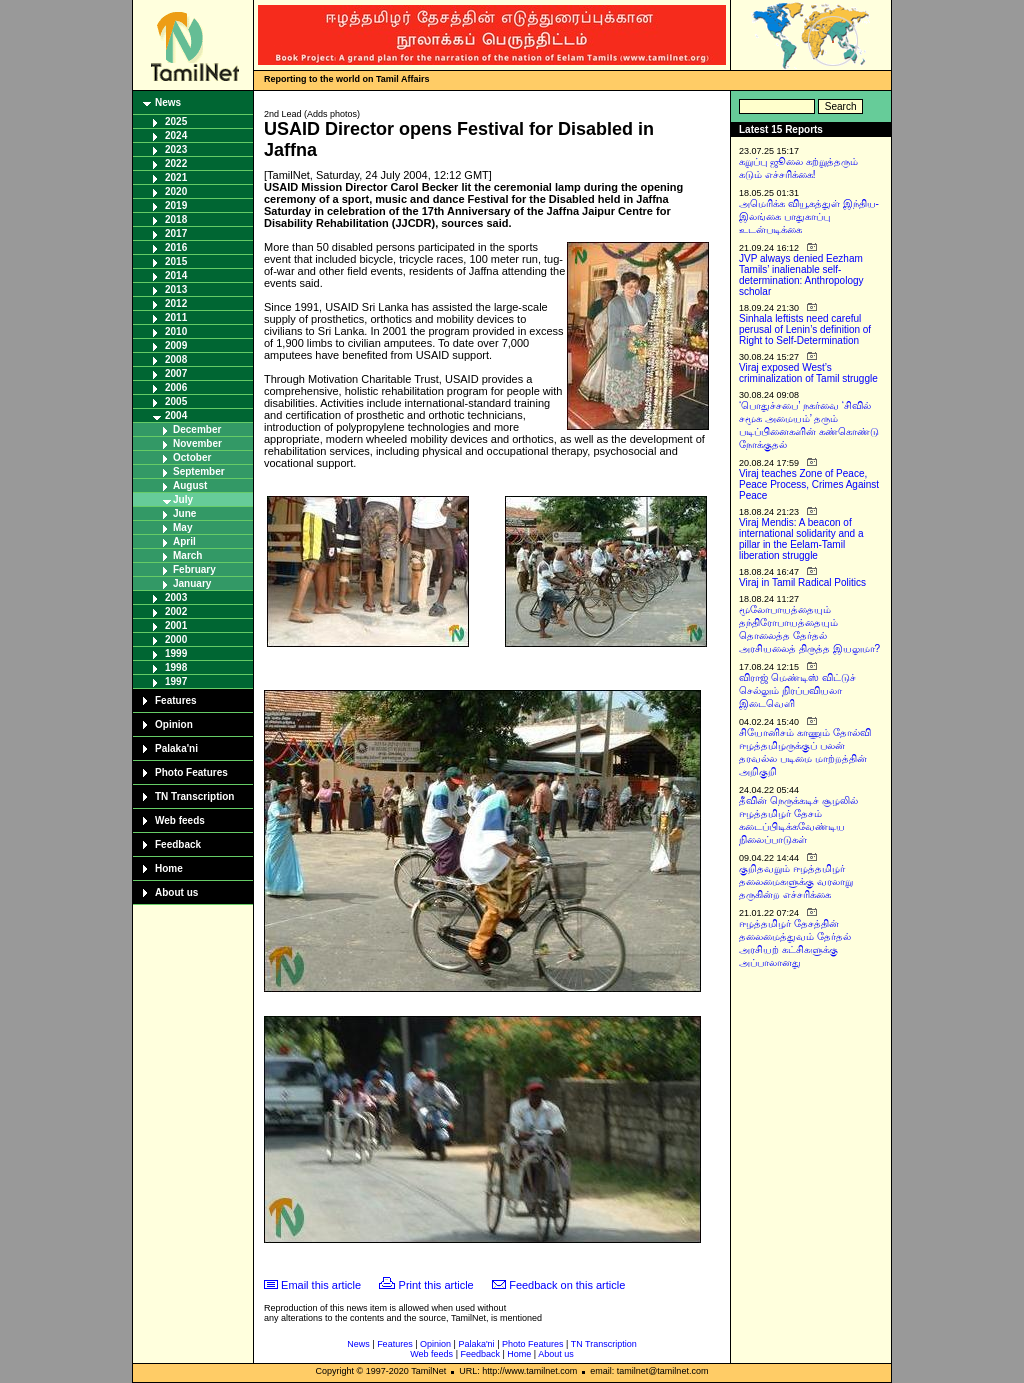  What do you see at coordinates (176, 331) in the screenshot?
I see `2010` at bounding box center [176, 331].